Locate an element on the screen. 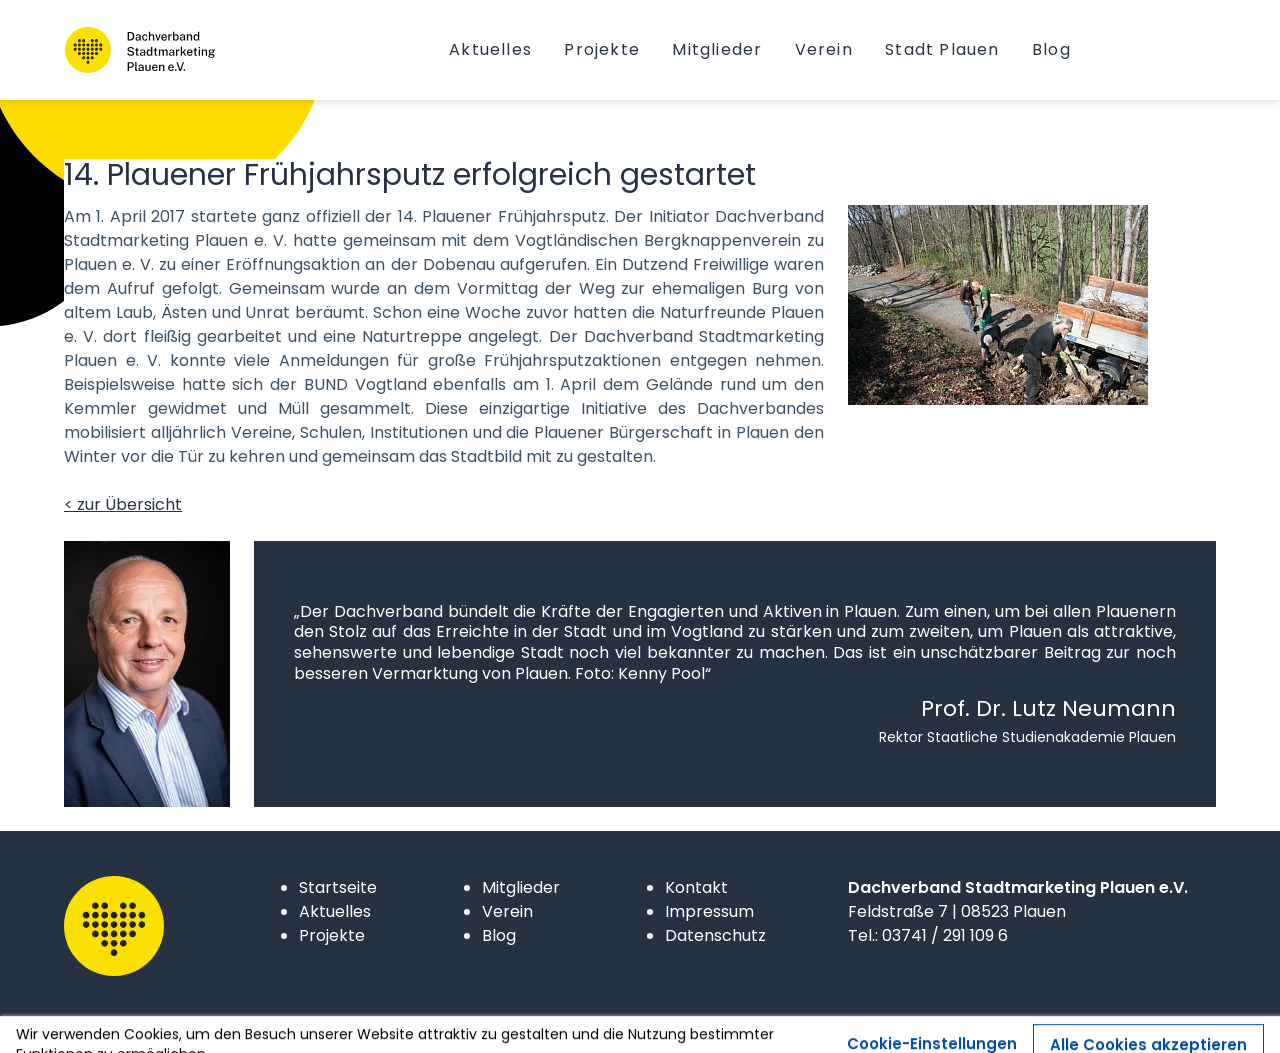 This screenshot has width=1280, height=1053. < zur Übersicht is located at coordinates (123, 504).